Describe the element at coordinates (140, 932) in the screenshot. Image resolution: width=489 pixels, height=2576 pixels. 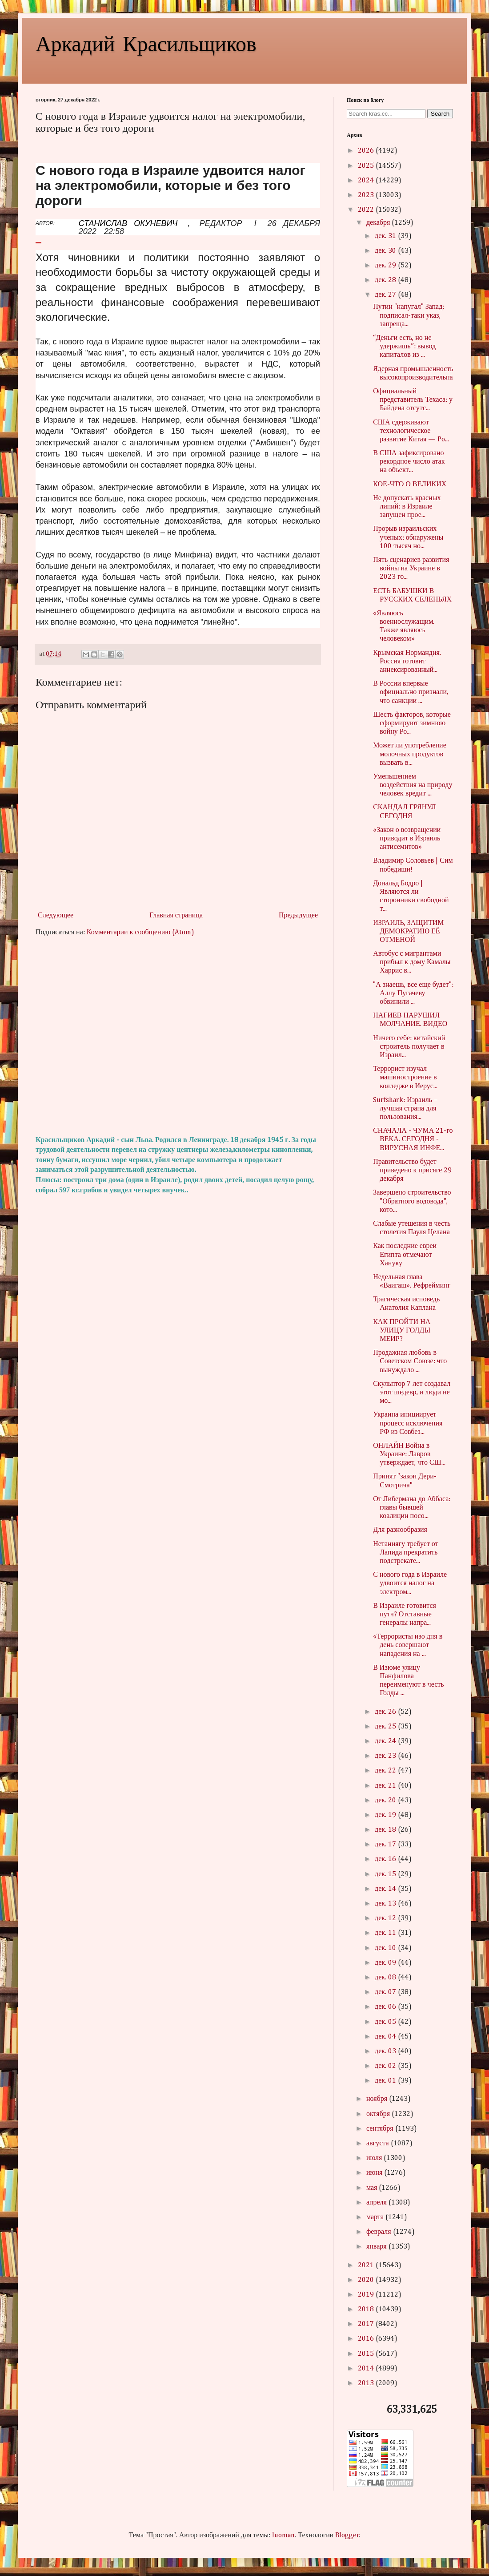
I see `Комментарии к сообщению (Atom)` at that location.